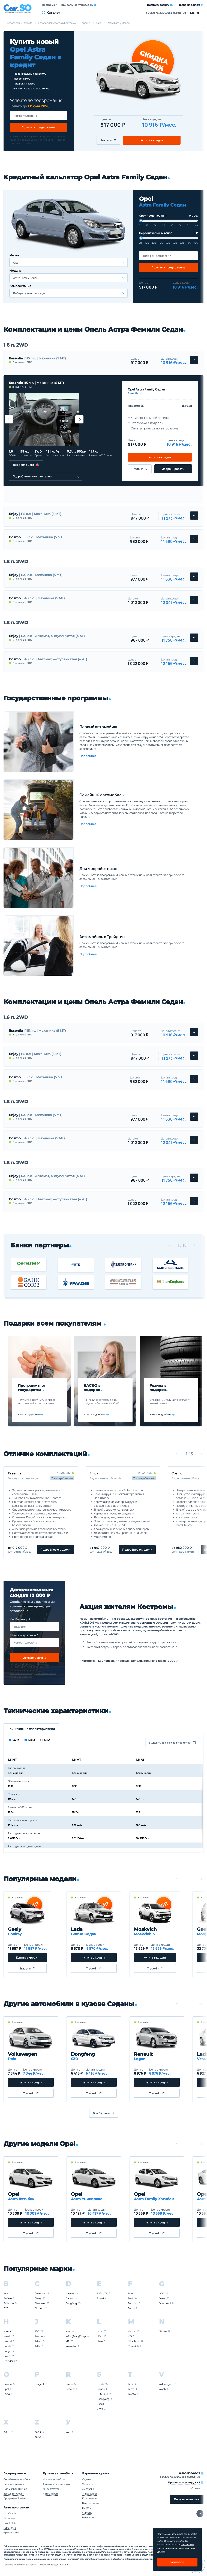 The width and height of the screenshot is (207, 2576). What do you see at coordinates (177, 2562) in the screenshot?
I see `Соглашаюсь` at bounding box center [177, 2562].